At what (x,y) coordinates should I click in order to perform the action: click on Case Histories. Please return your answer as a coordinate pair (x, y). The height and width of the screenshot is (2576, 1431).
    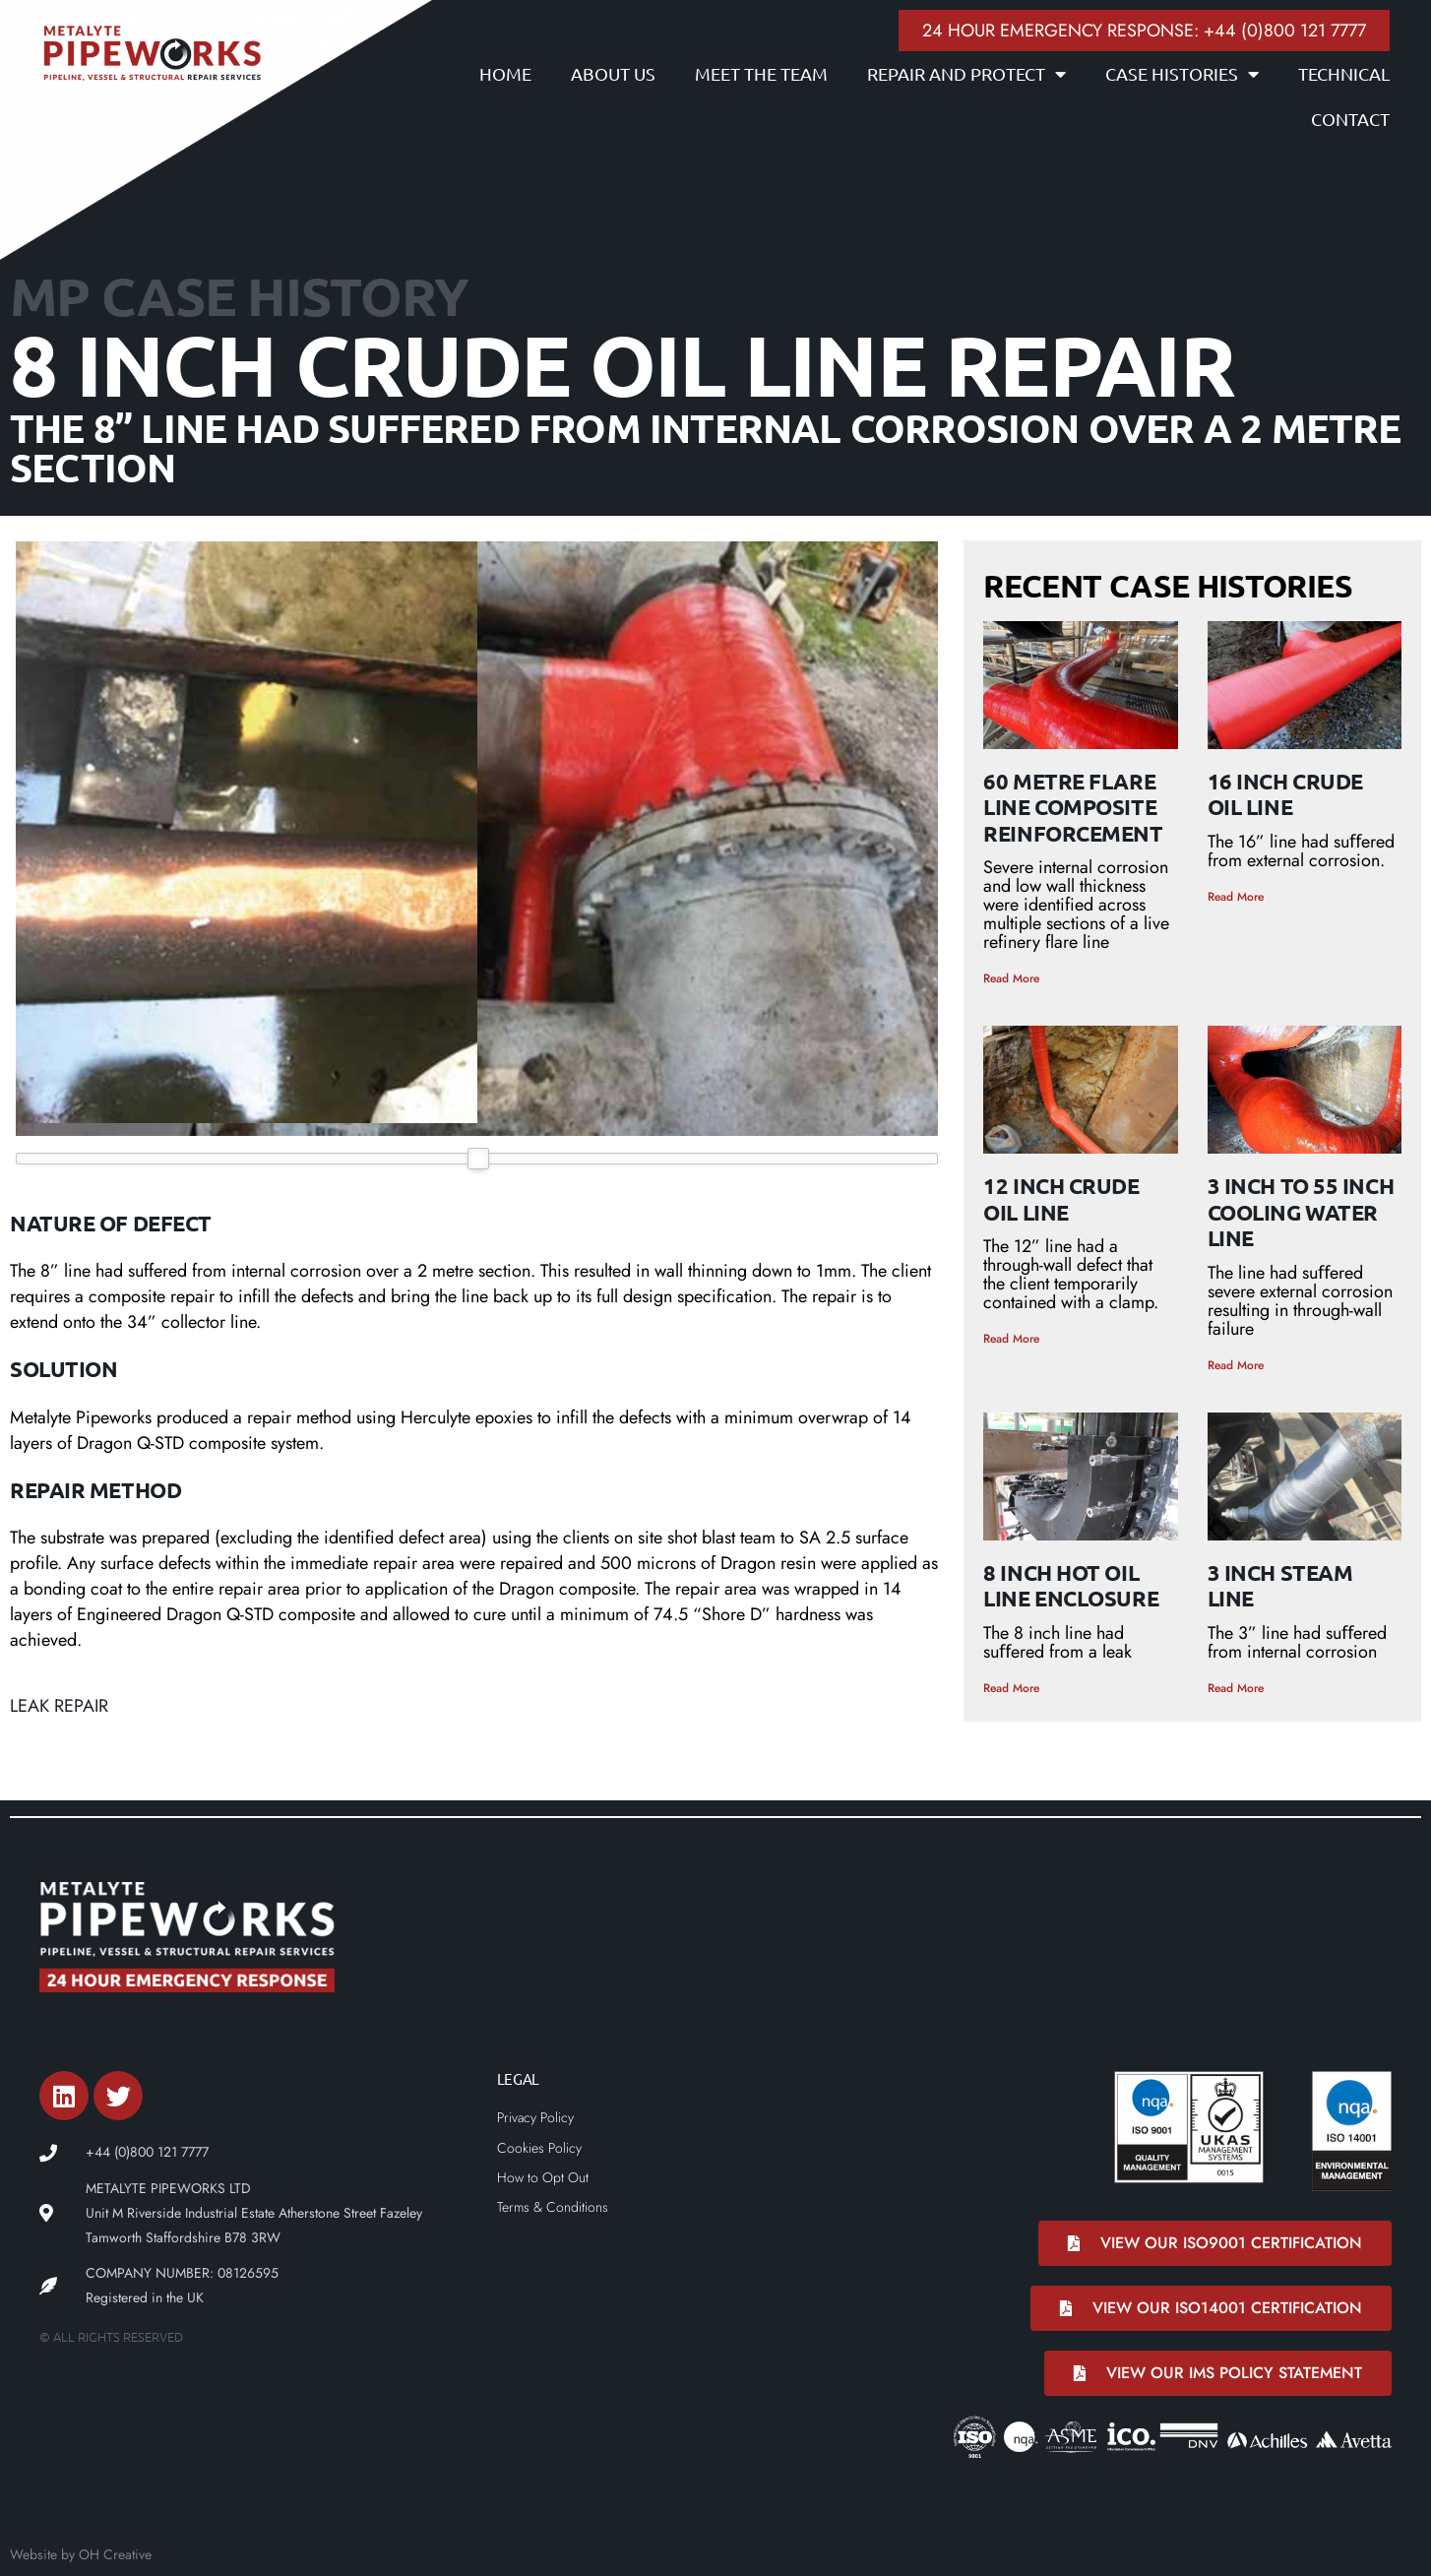
    Looking at the image, I should click on (1182, 74).